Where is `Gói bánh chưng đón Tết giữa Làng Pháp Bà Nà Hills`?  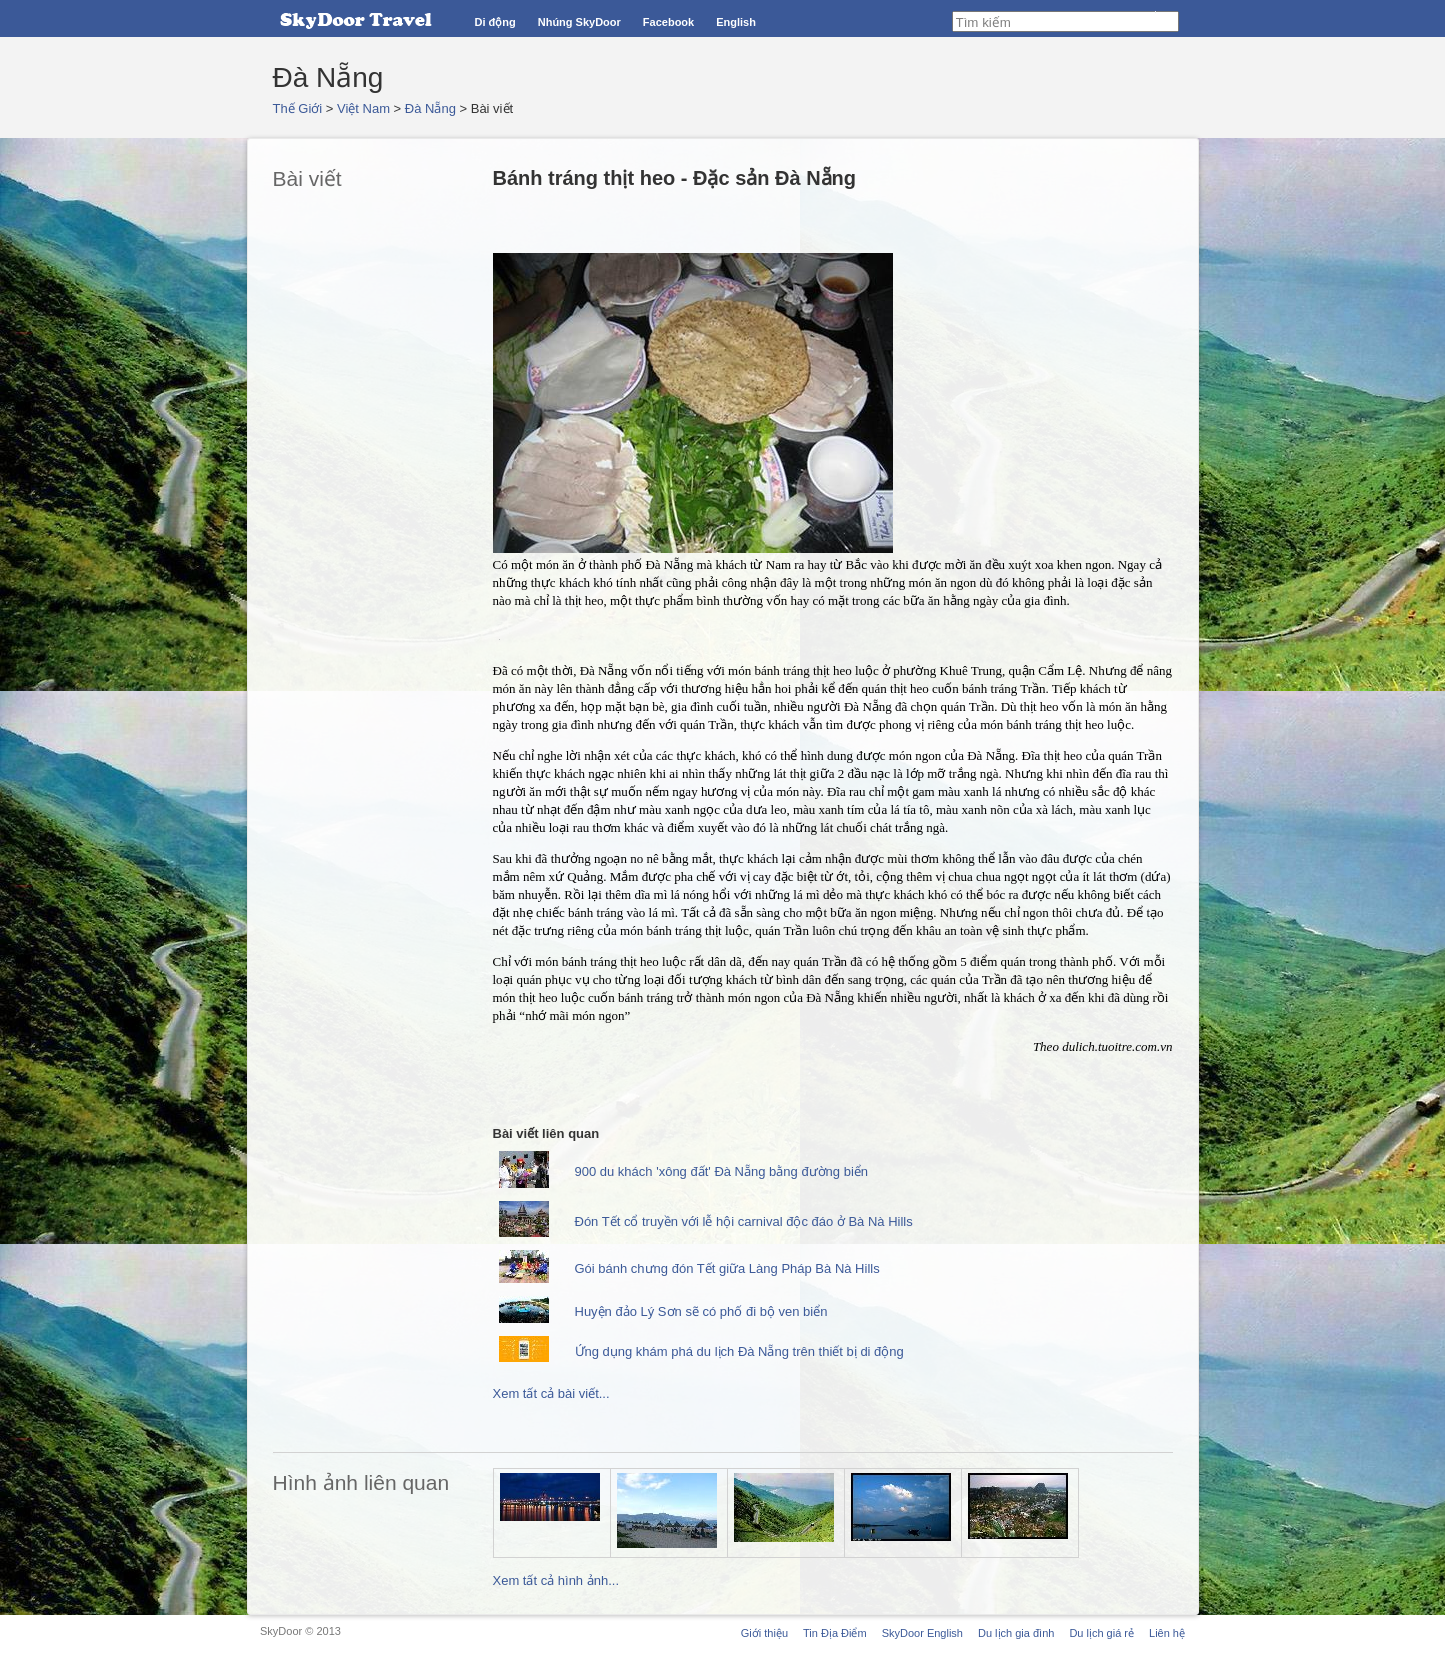
Gói bánh chưng đón Tết giữa Làng Pháp Bà Nà Hills is located at coordinates (727, 1268).